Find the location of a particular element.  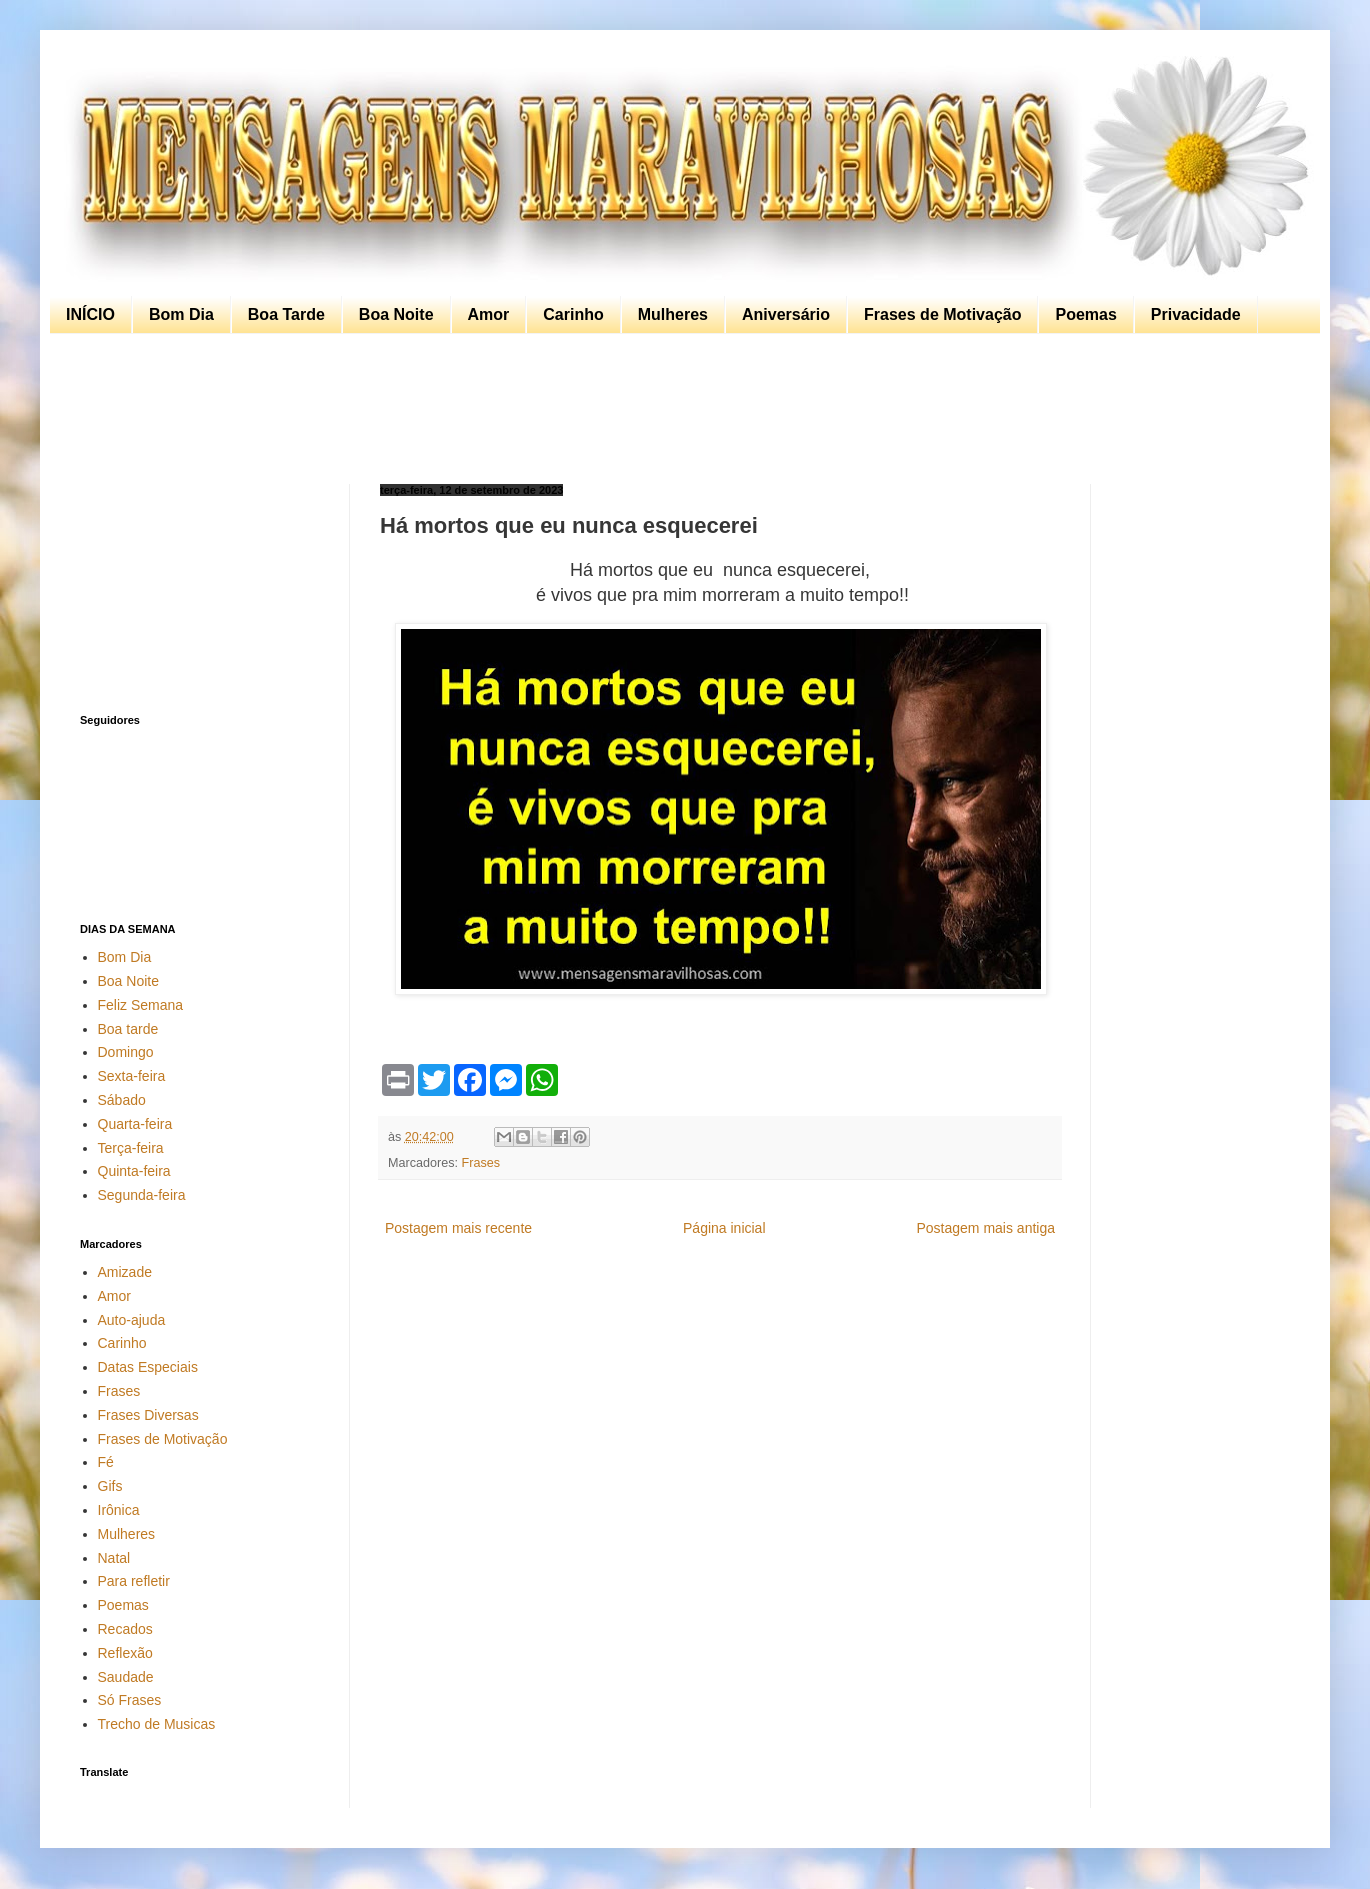

Terça-feira is located at coordinates (131, 1148).